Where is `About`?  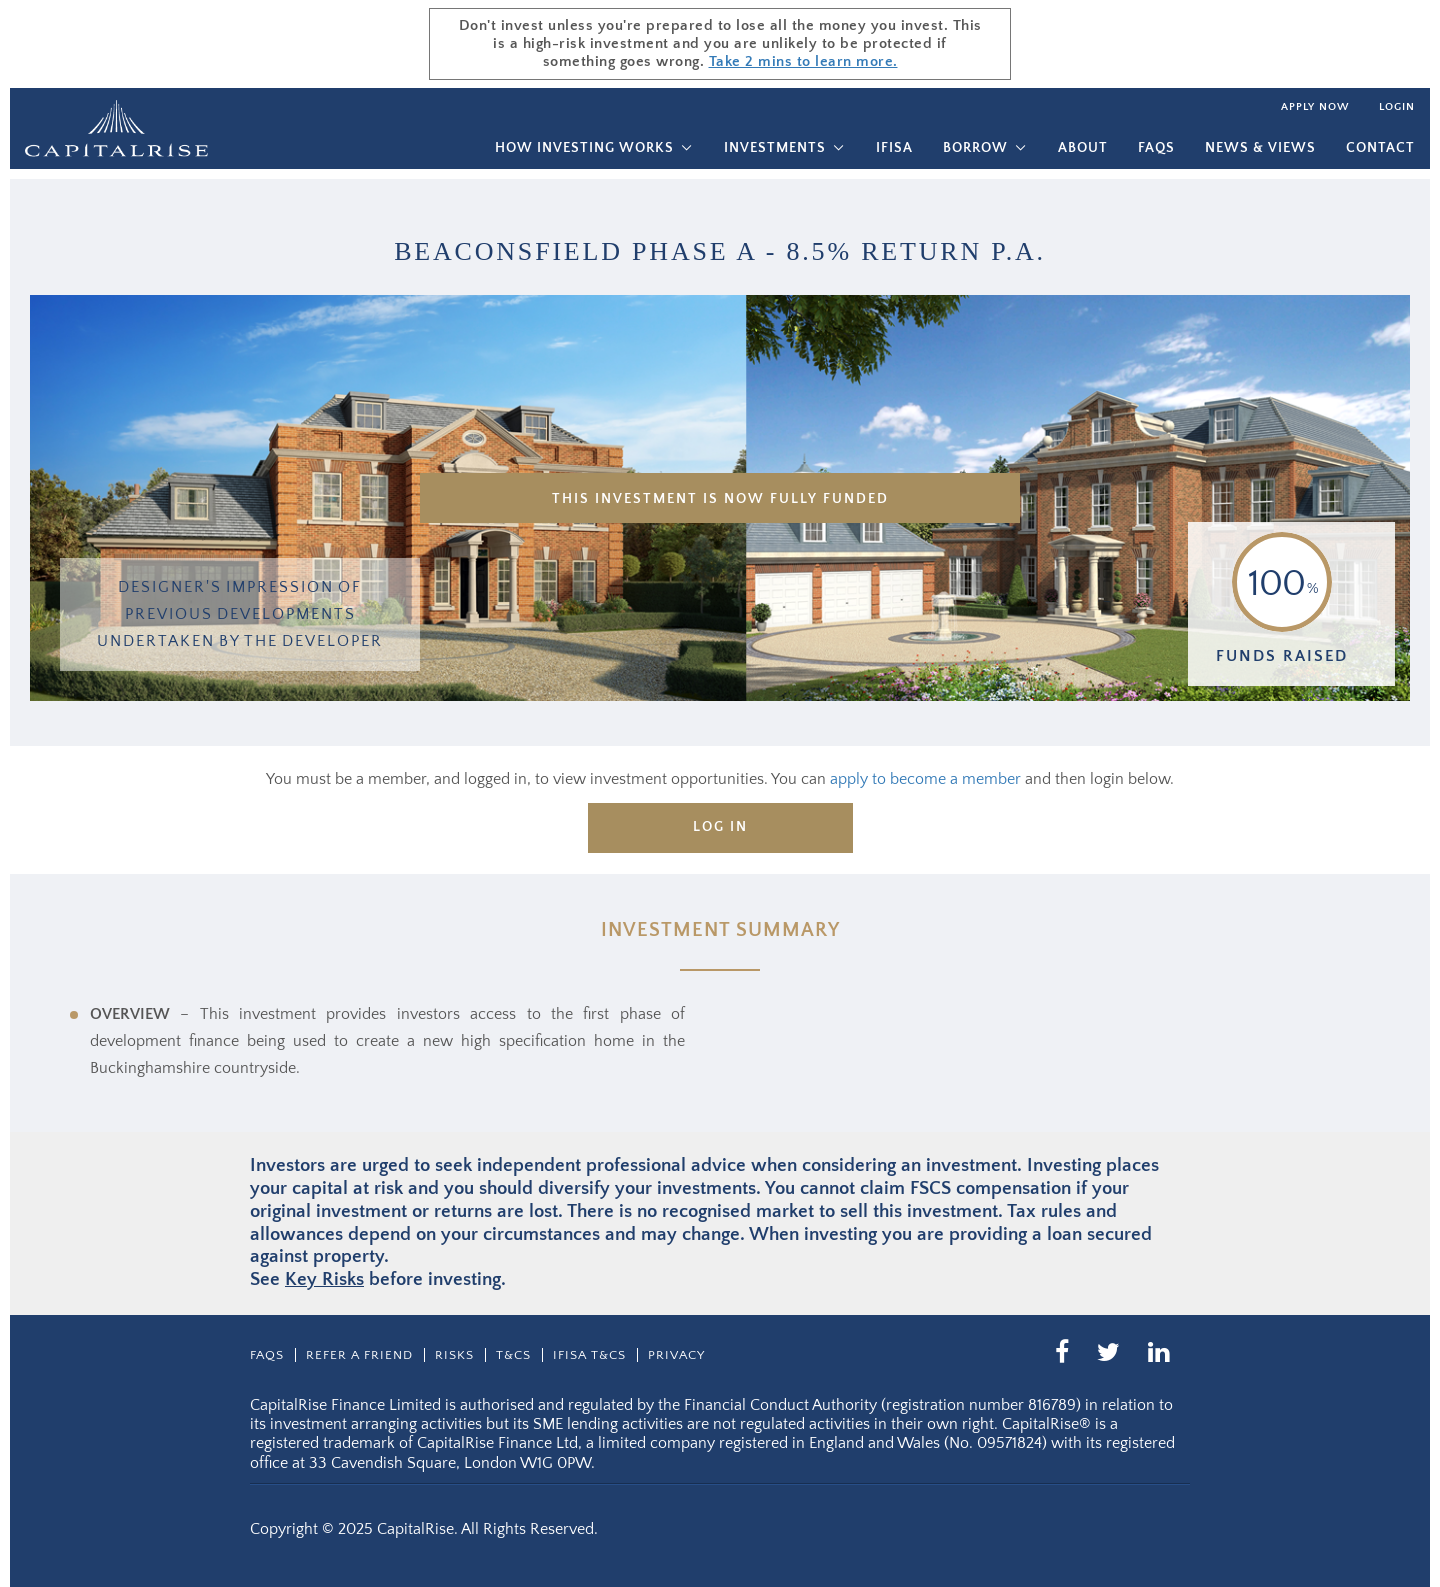 About is located at coordinates (1083, 148).